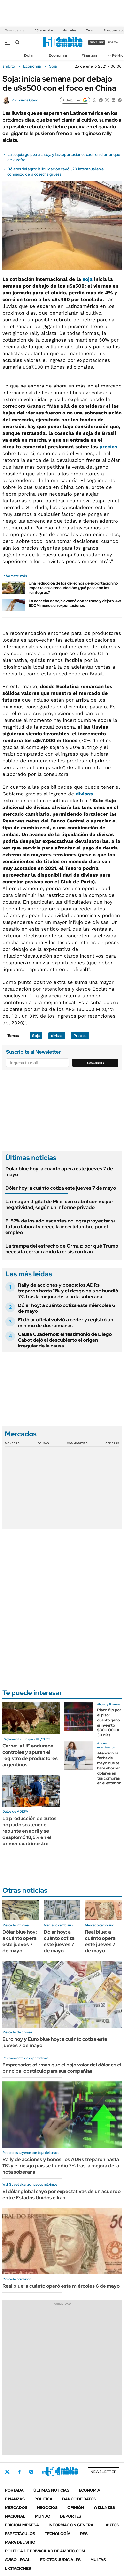 The height and width of the screenshot is (2576, 124). What do you see at coordinates (75, 2507) in the screenshot?
I see `Opinión` at bounding box center [75, 2507].